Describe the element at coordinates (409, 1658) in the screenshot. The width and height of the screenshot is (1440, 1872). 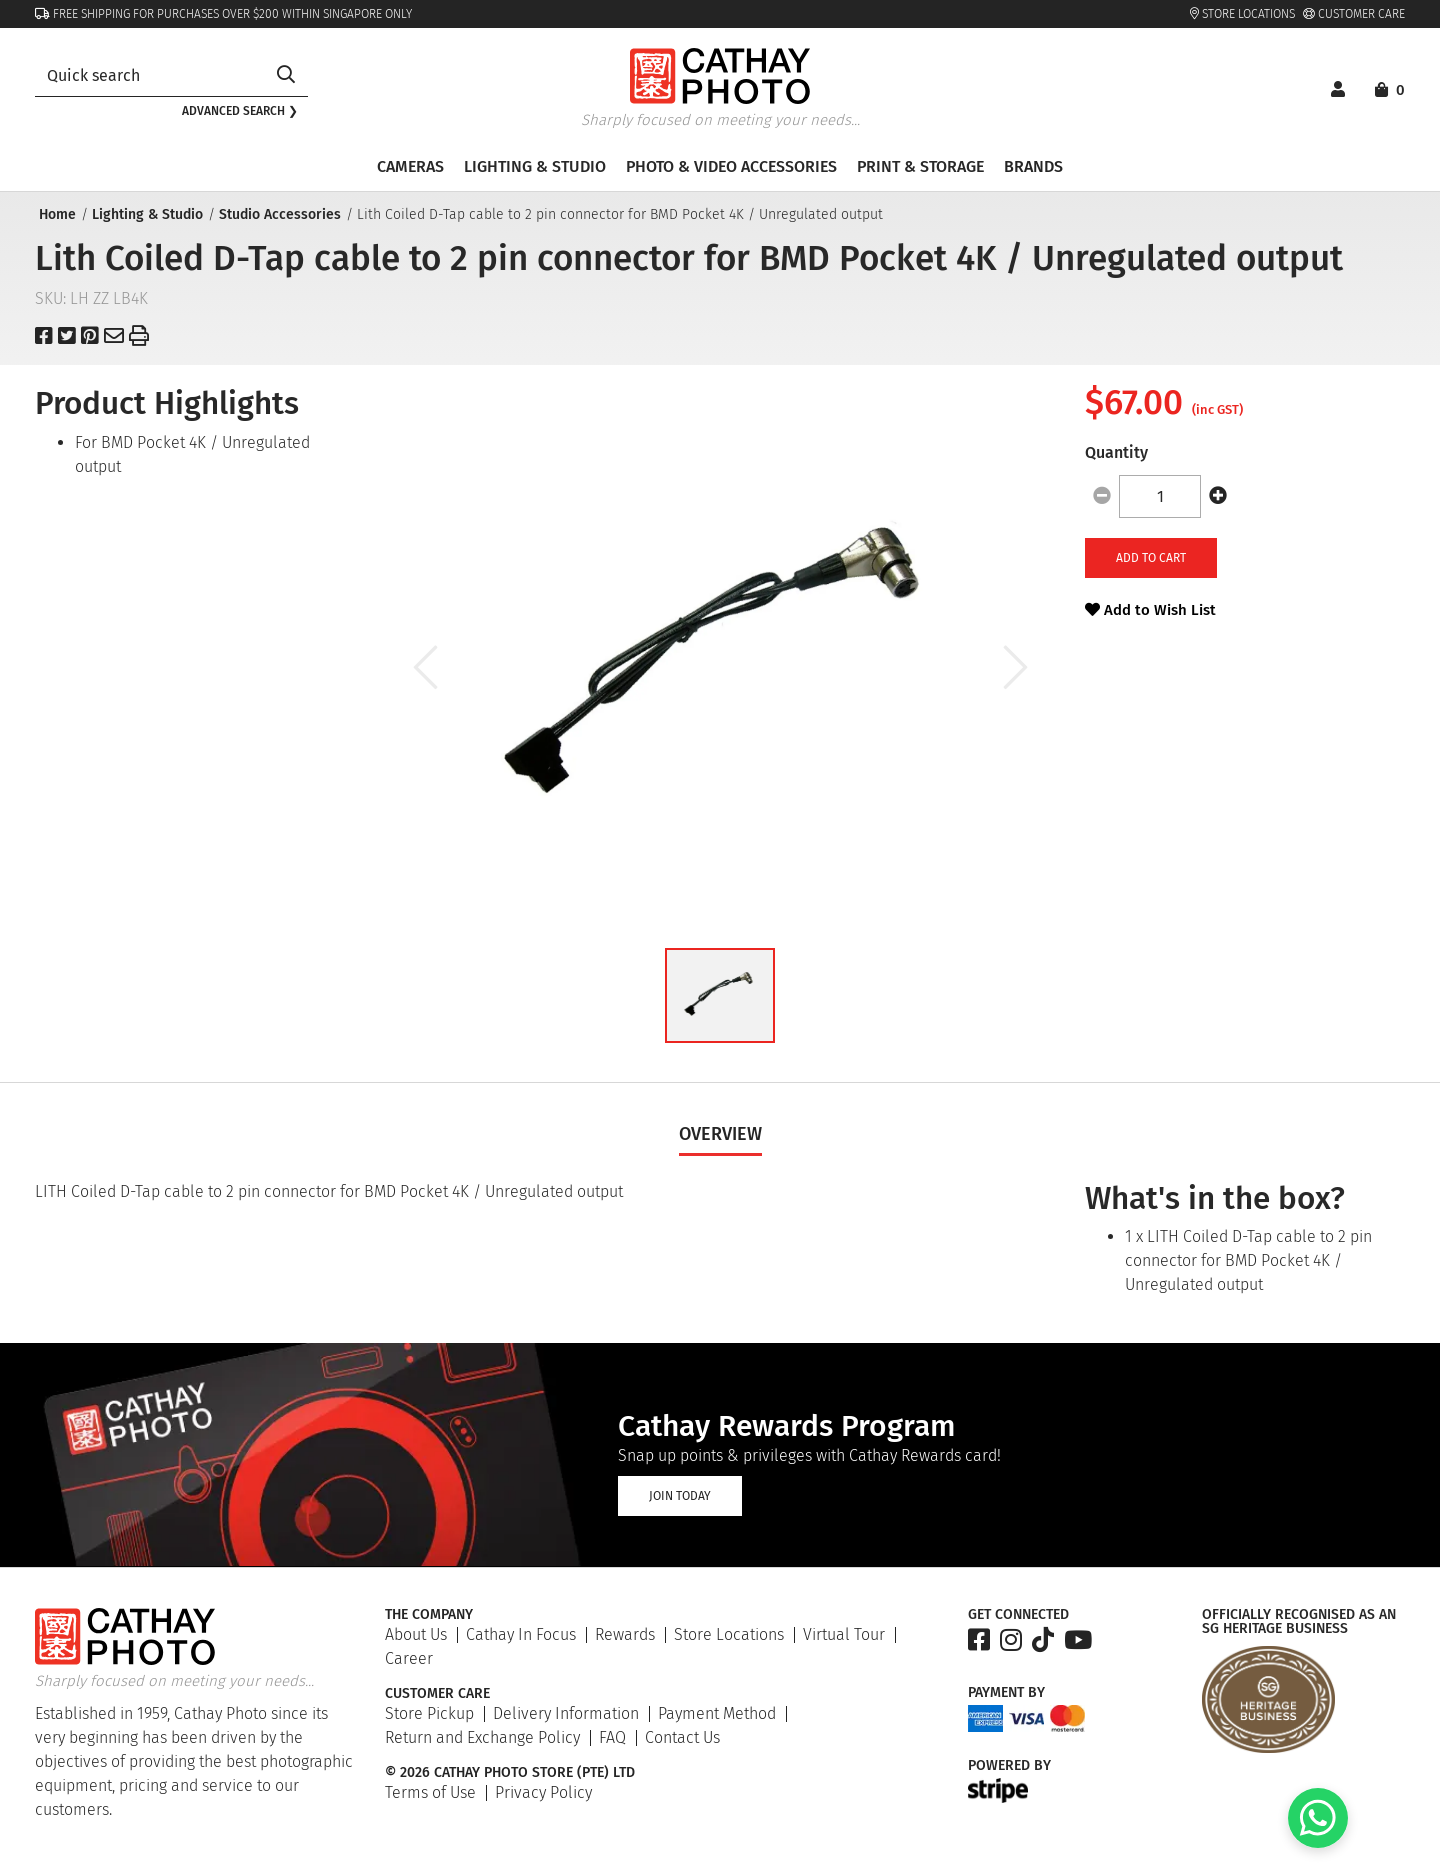
I see `Career` at that location.